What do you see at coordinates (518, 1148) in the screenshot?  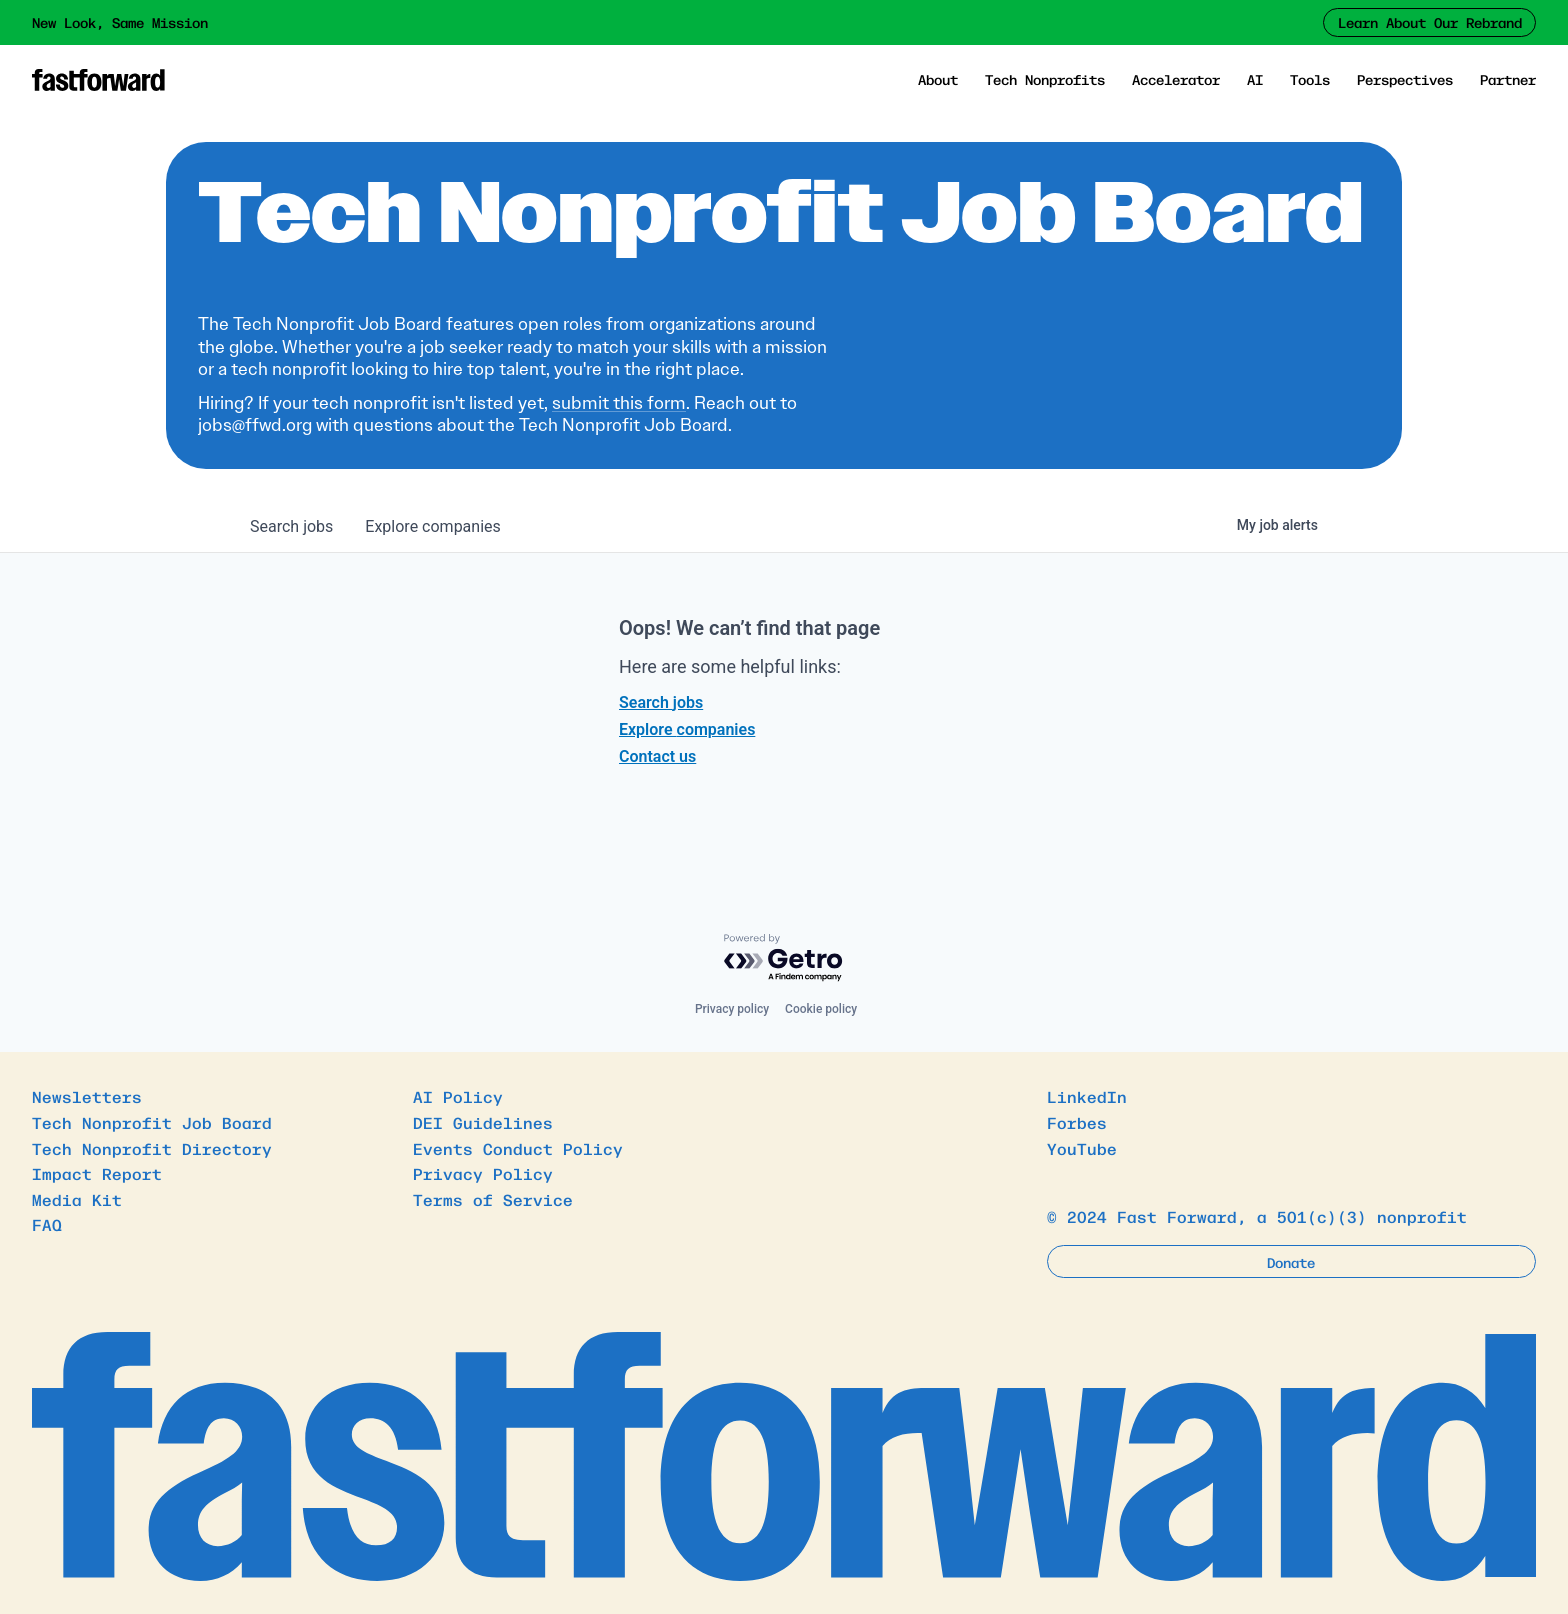 I see `Events Conduct Policy` at bounding box center [518, 1148].